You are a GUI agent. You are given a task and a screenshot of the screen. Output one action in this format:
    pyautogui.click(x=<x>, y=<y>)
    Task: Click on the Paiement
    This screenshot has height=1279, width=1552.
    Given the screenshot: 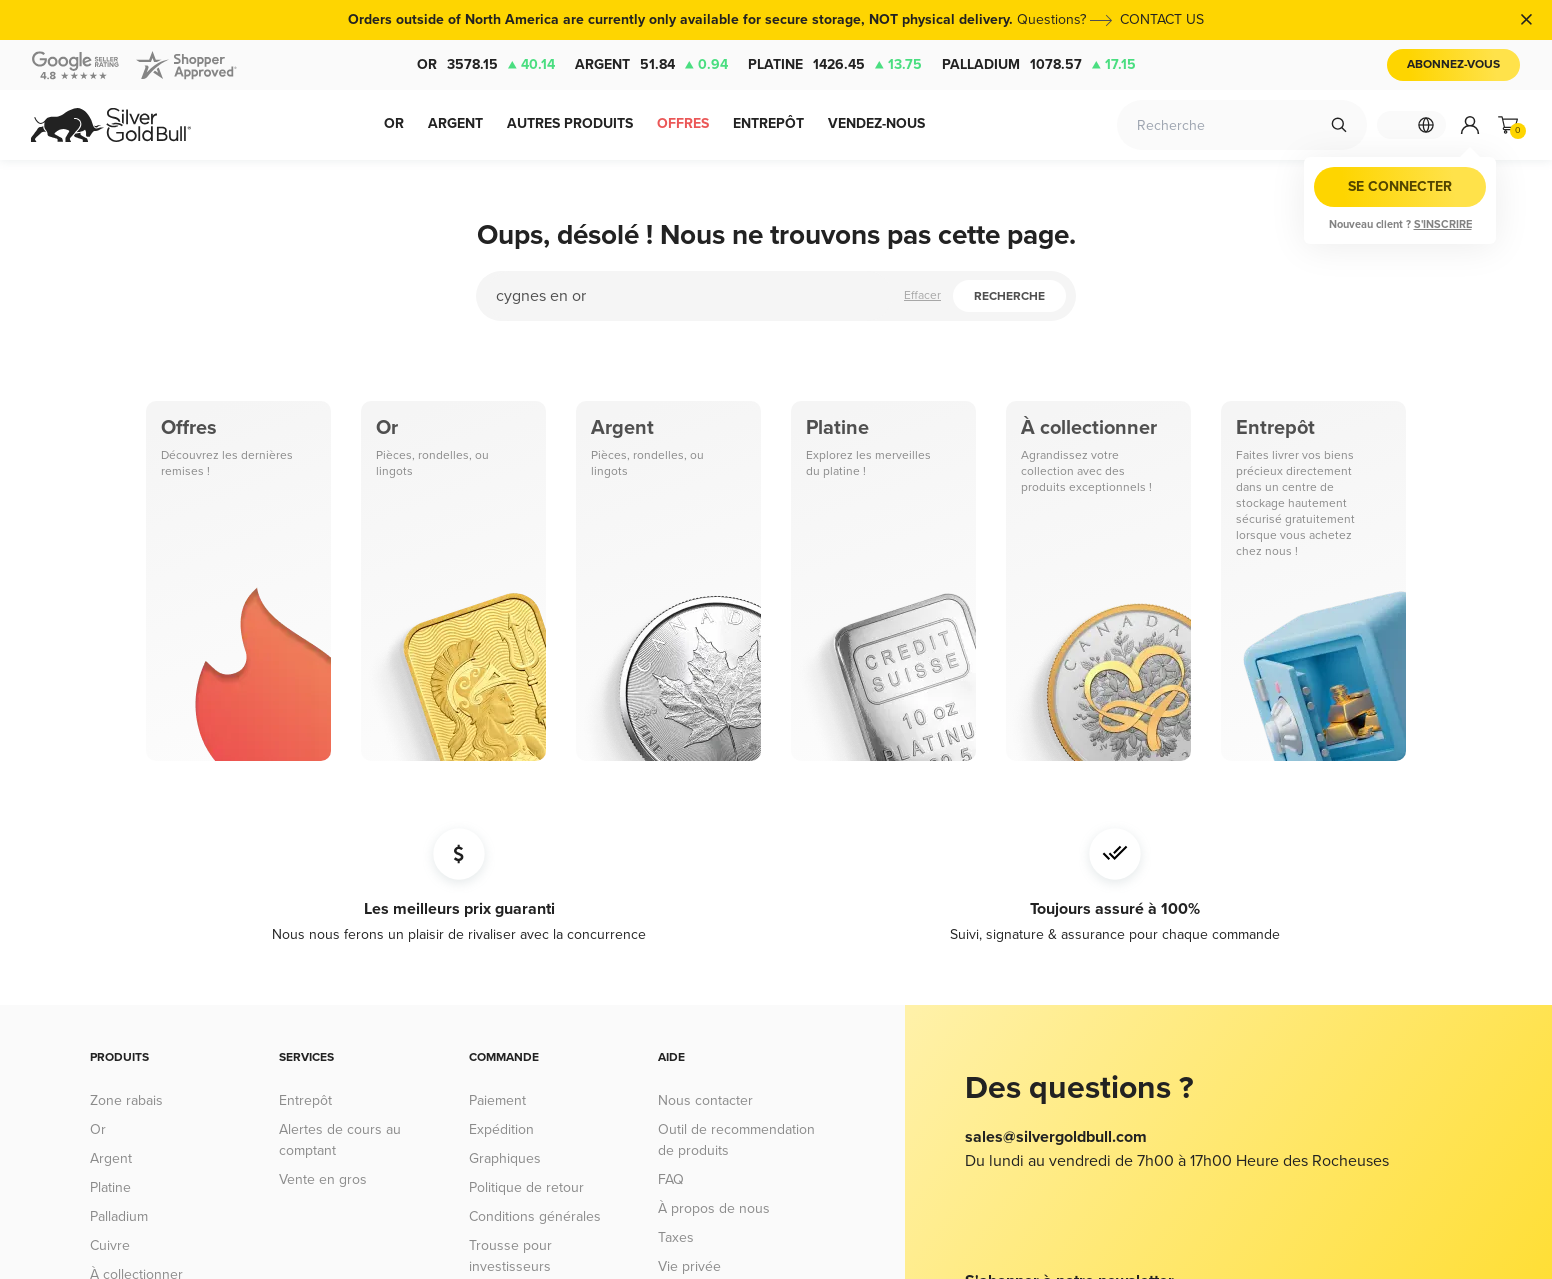 What is the action you would take?
    pyautogui.click(x=497, y=1100)
    